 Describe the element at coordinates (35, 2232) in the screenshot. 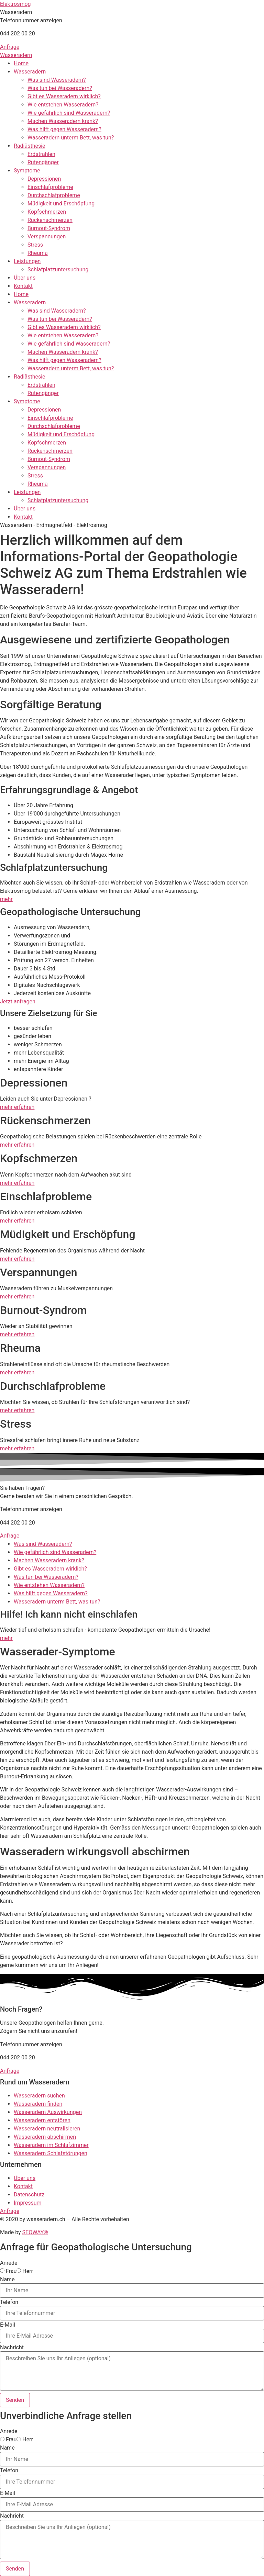

I see `SEOWAY®` at that location.